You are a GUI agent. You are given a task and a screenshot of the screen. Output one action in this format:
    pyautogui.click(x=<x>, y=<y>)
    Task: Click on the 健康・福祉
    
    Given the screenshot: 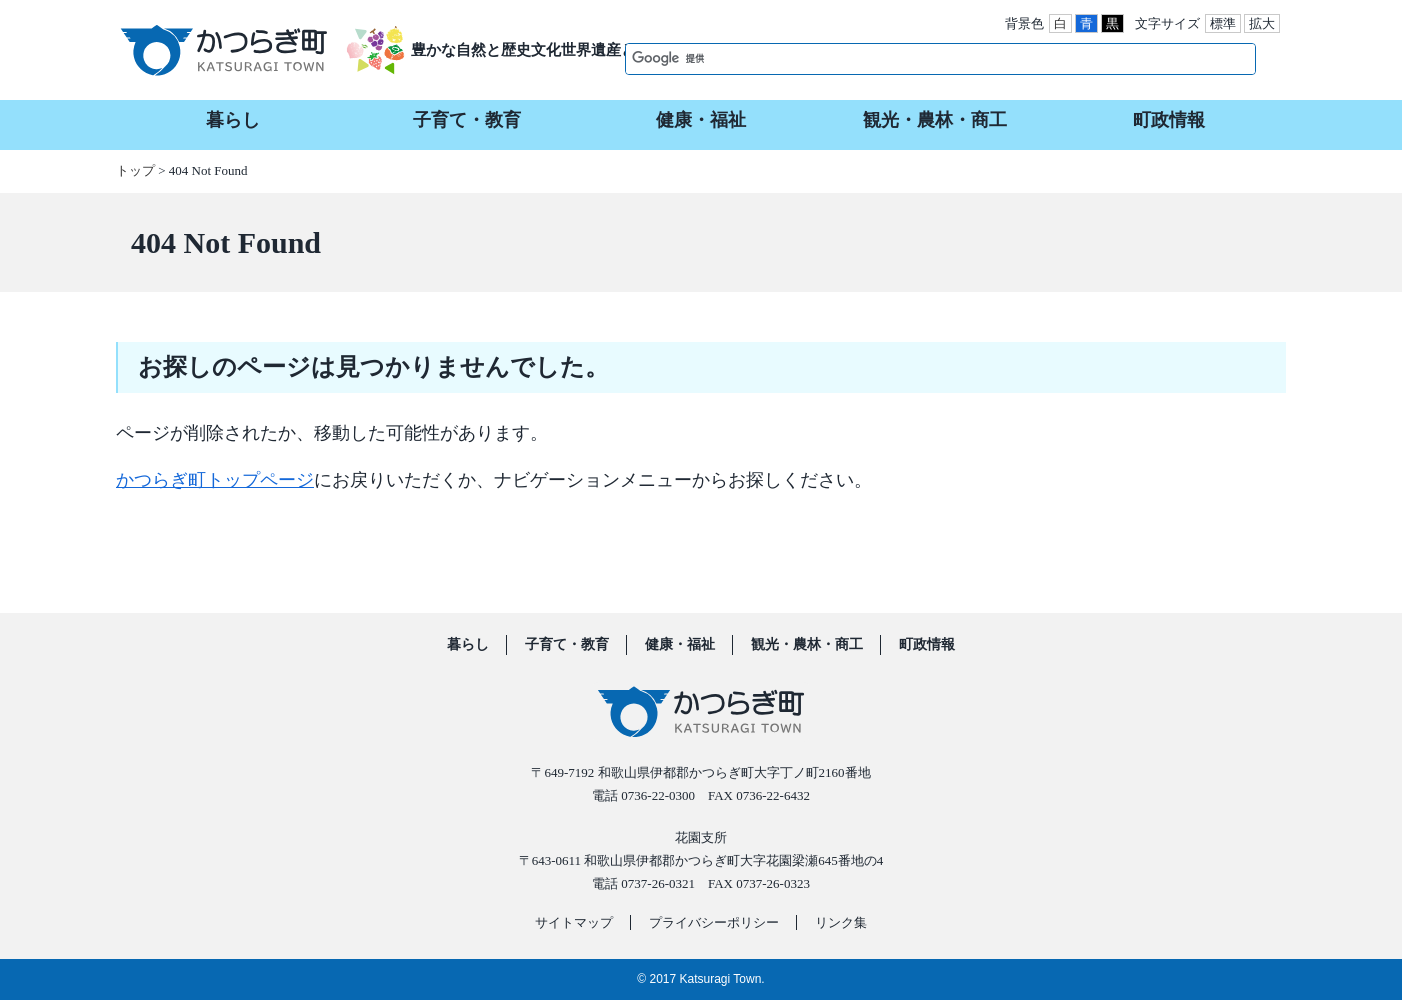 What is the action you would take?
    pyautogui.click(x=680, y=645)
    